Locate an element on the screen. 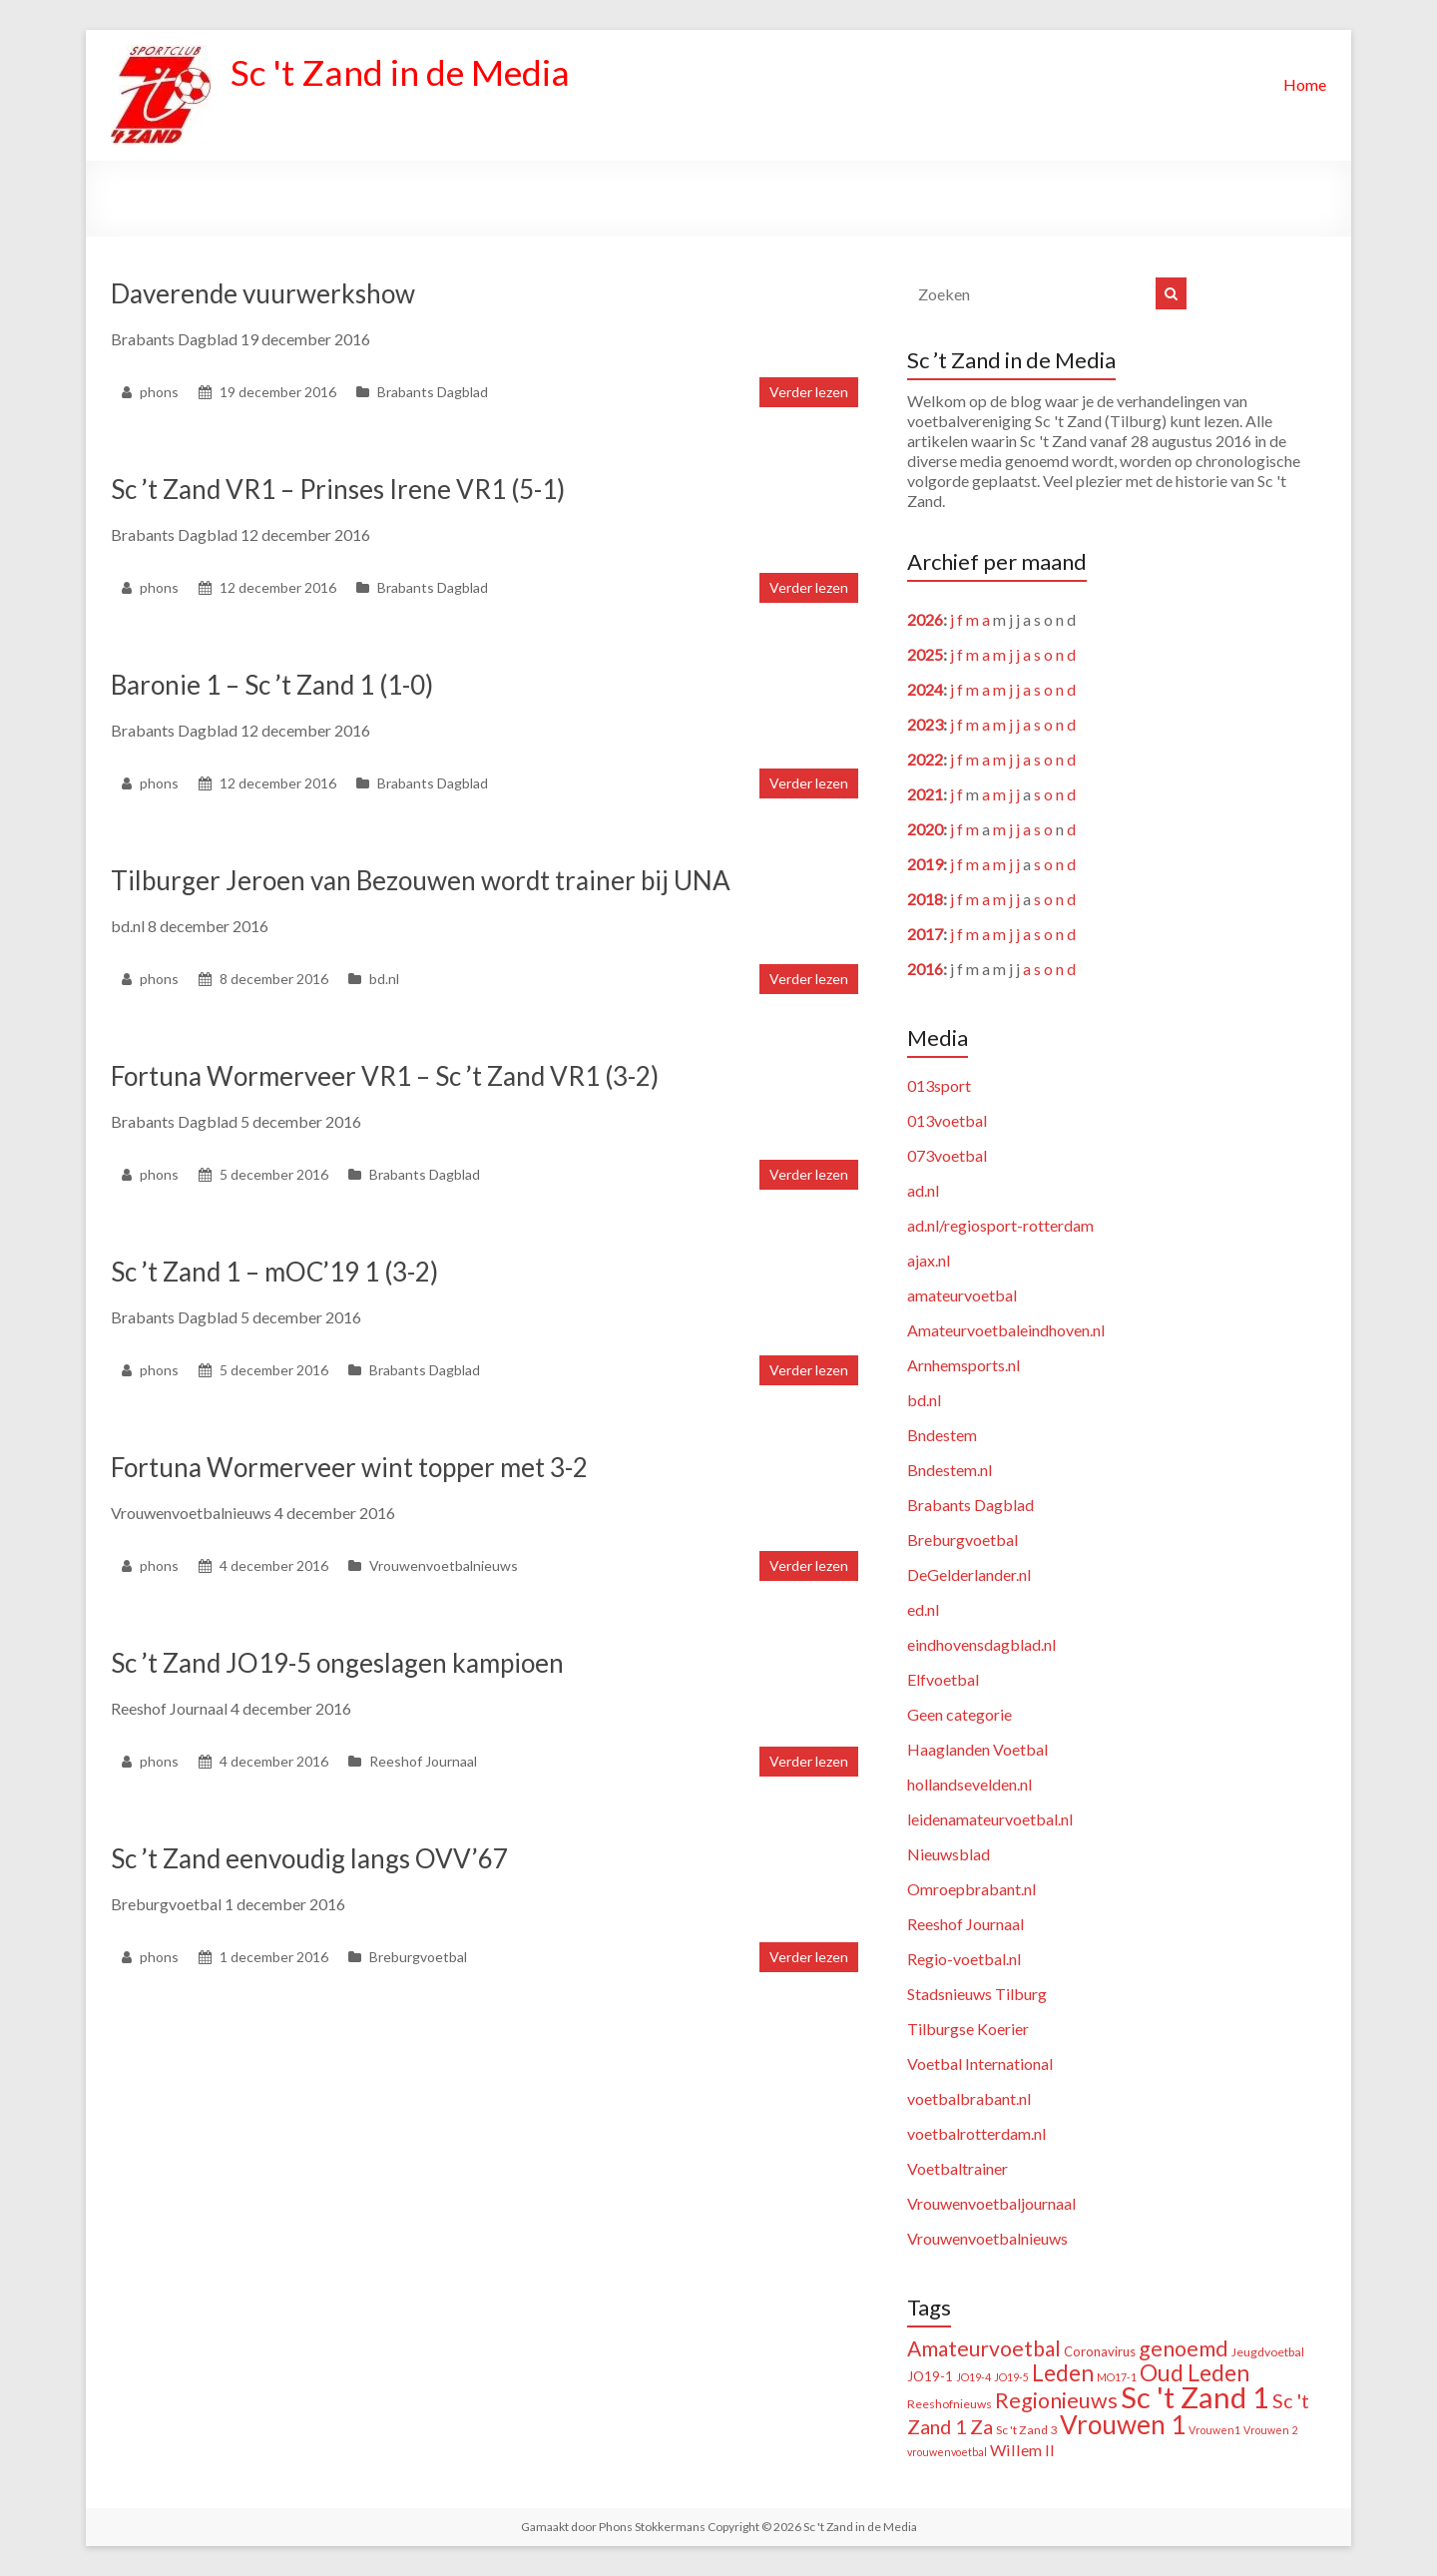  ajax.nl is located at coordinates (928, 1260).